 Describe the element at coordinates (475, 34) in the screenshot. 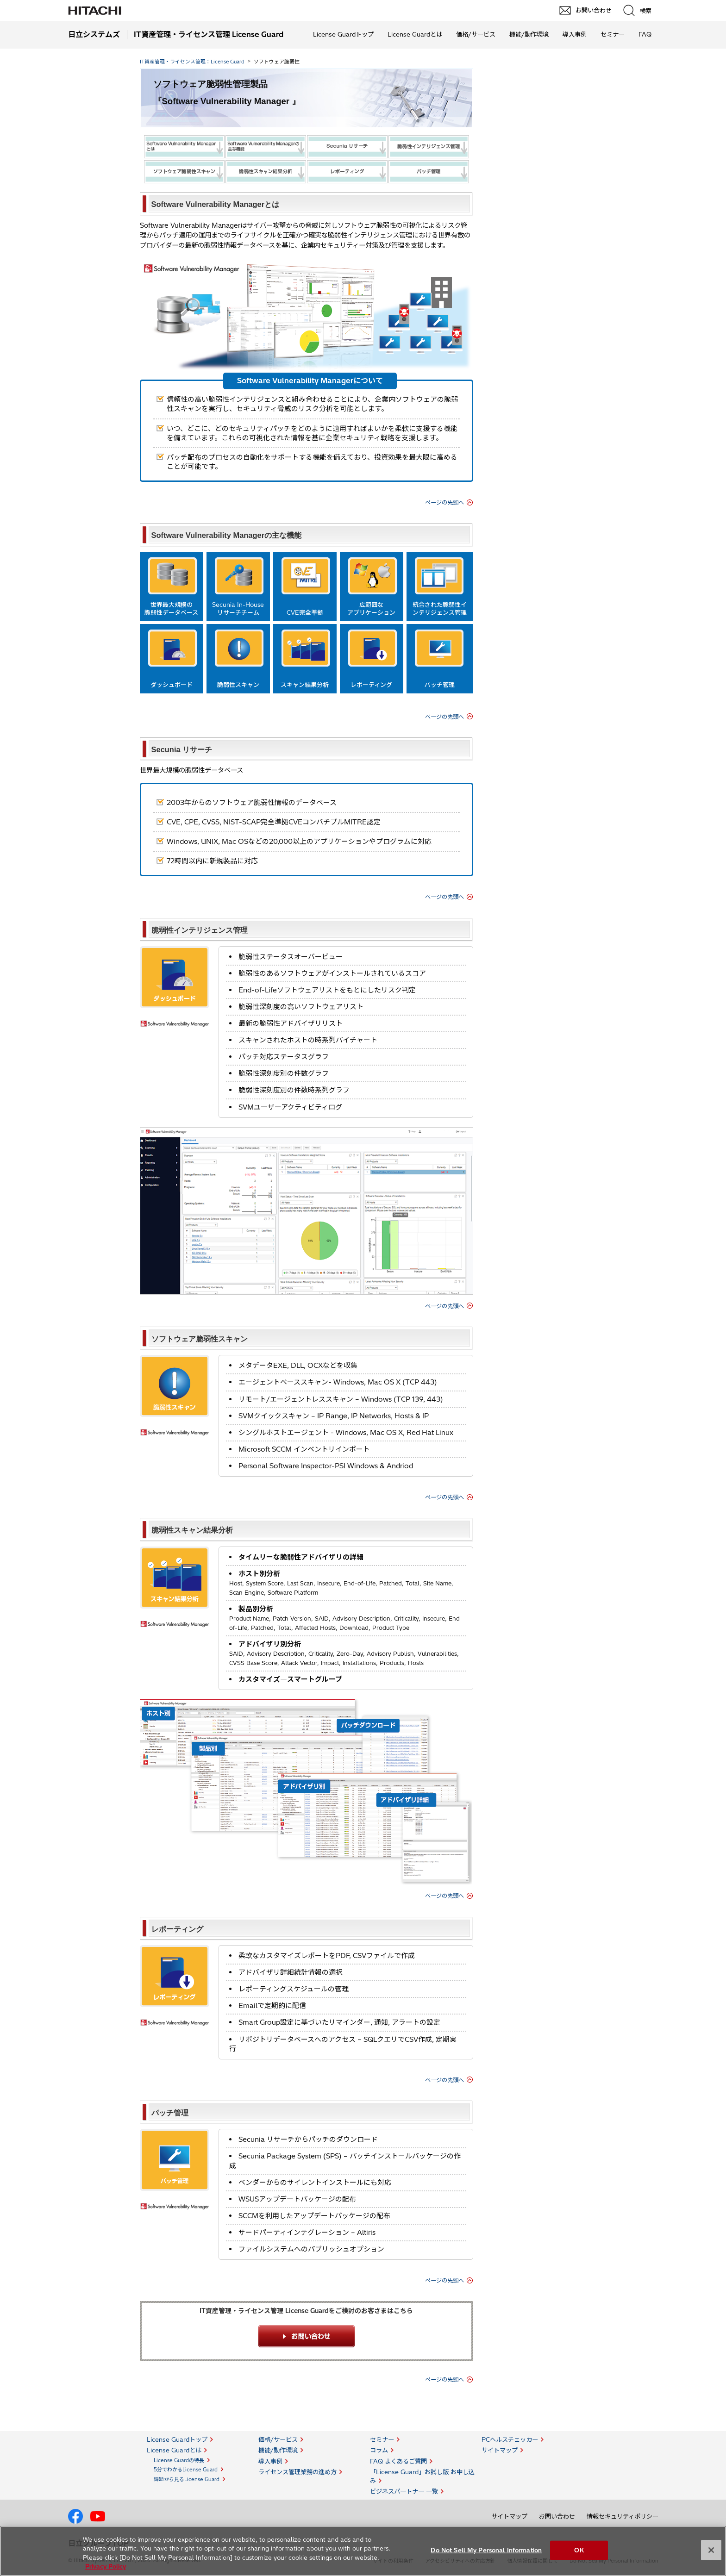

I see `価格/サービス` at that location.